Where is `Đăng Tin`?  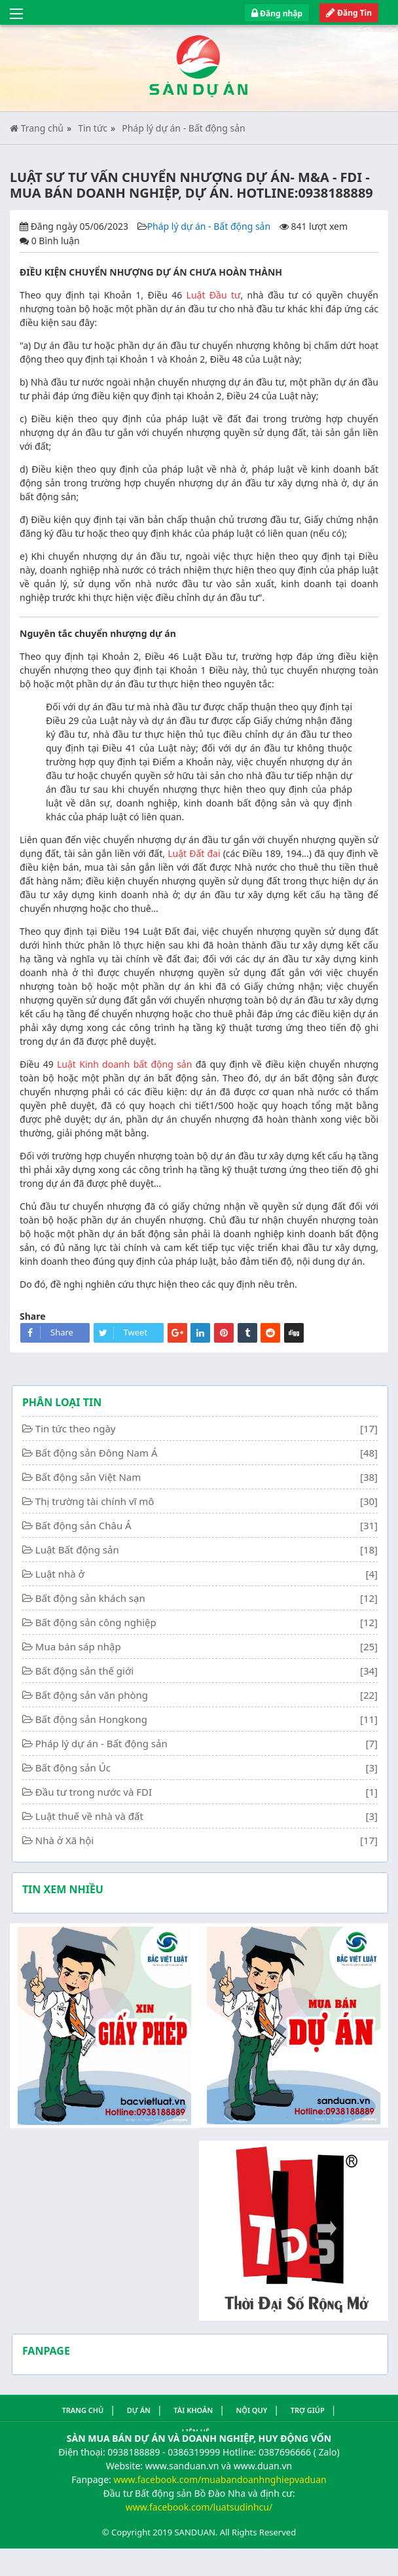
Đăng Tin is located at coordinates (349, 12).